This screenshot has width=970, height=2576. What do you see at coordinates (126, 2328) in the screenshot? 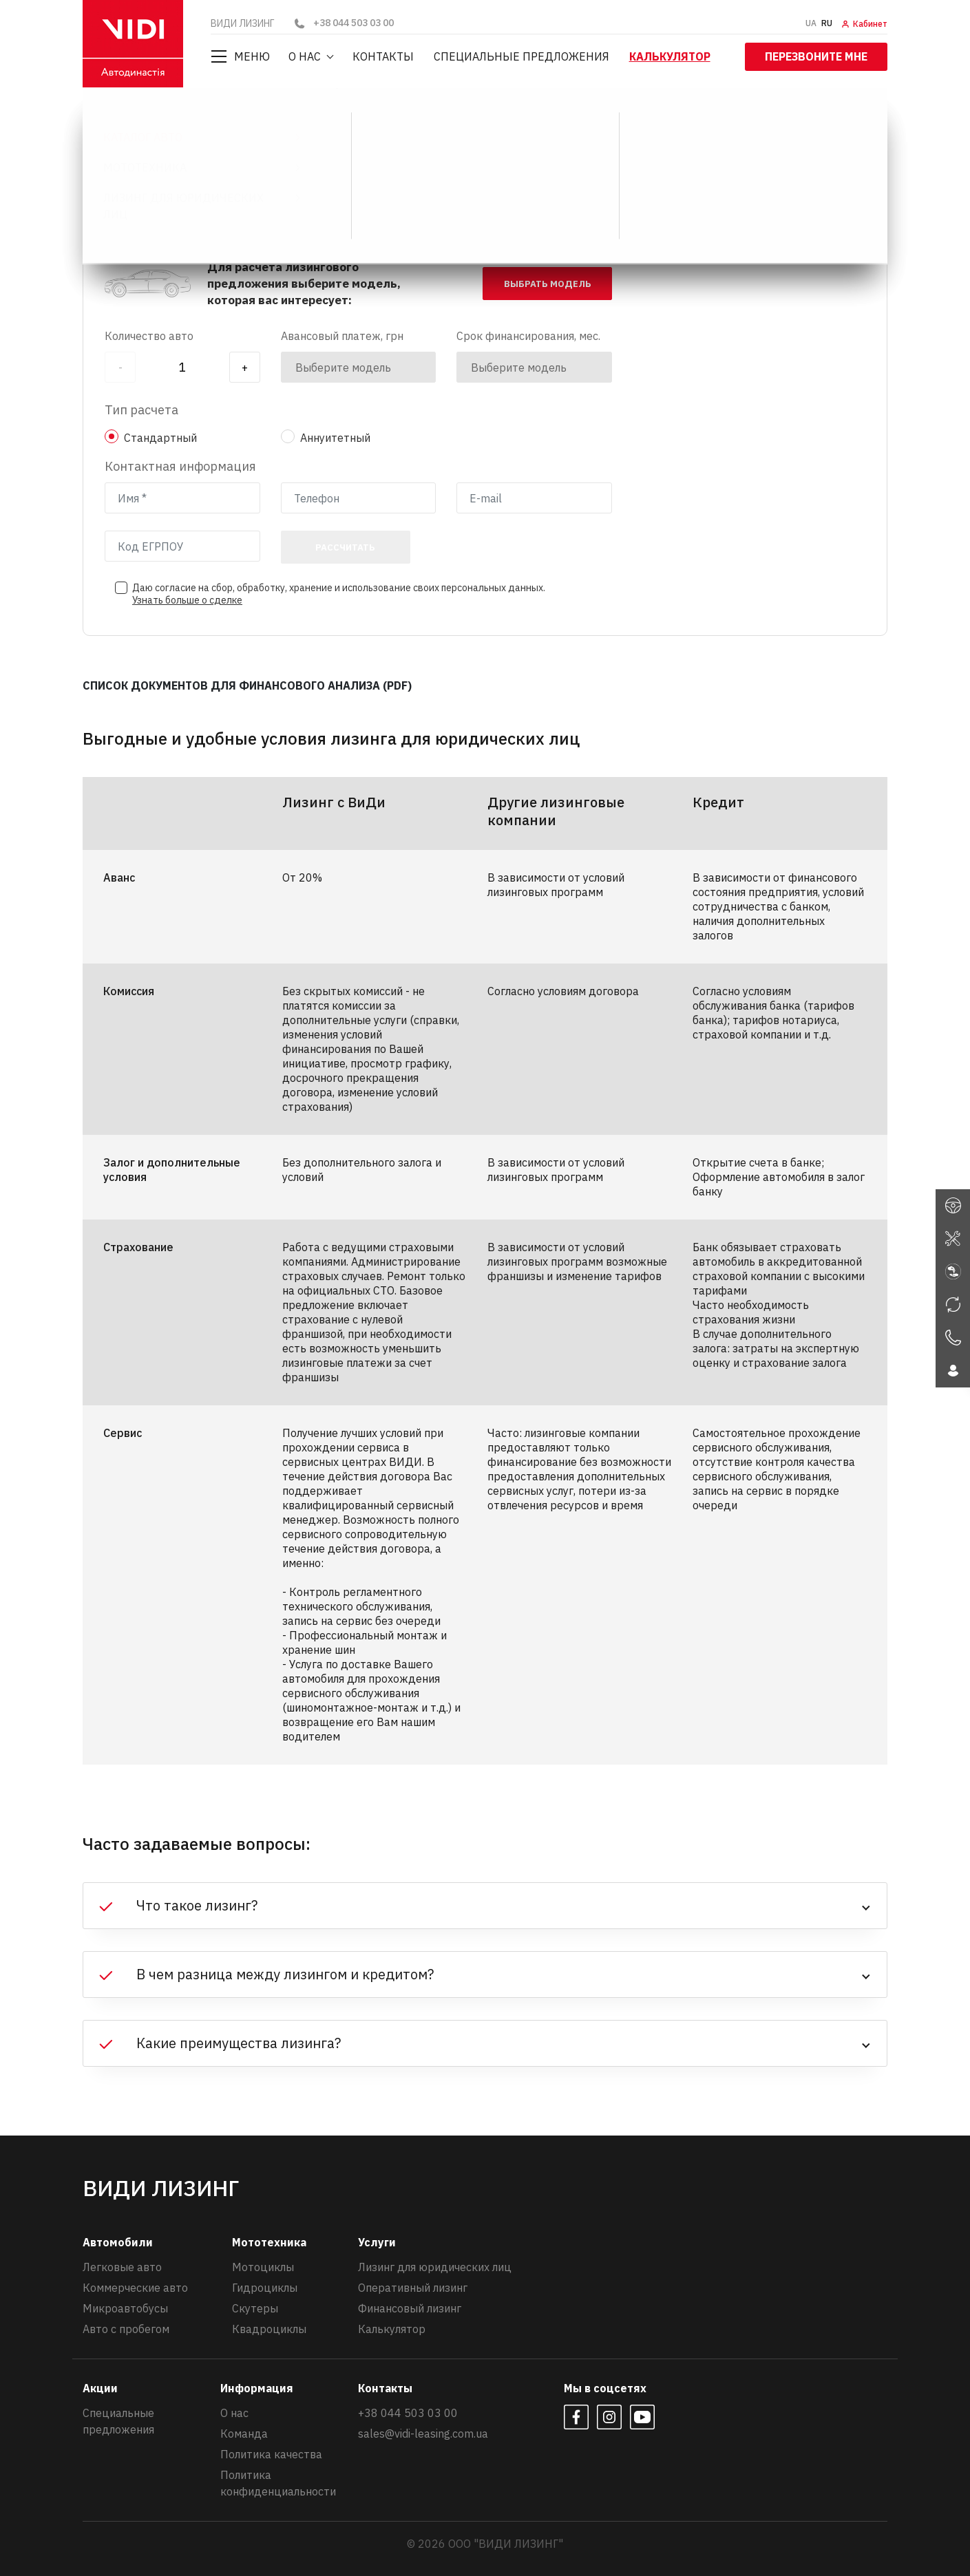
I see `Авто с пробегом` at bounding box center [126, 2328].